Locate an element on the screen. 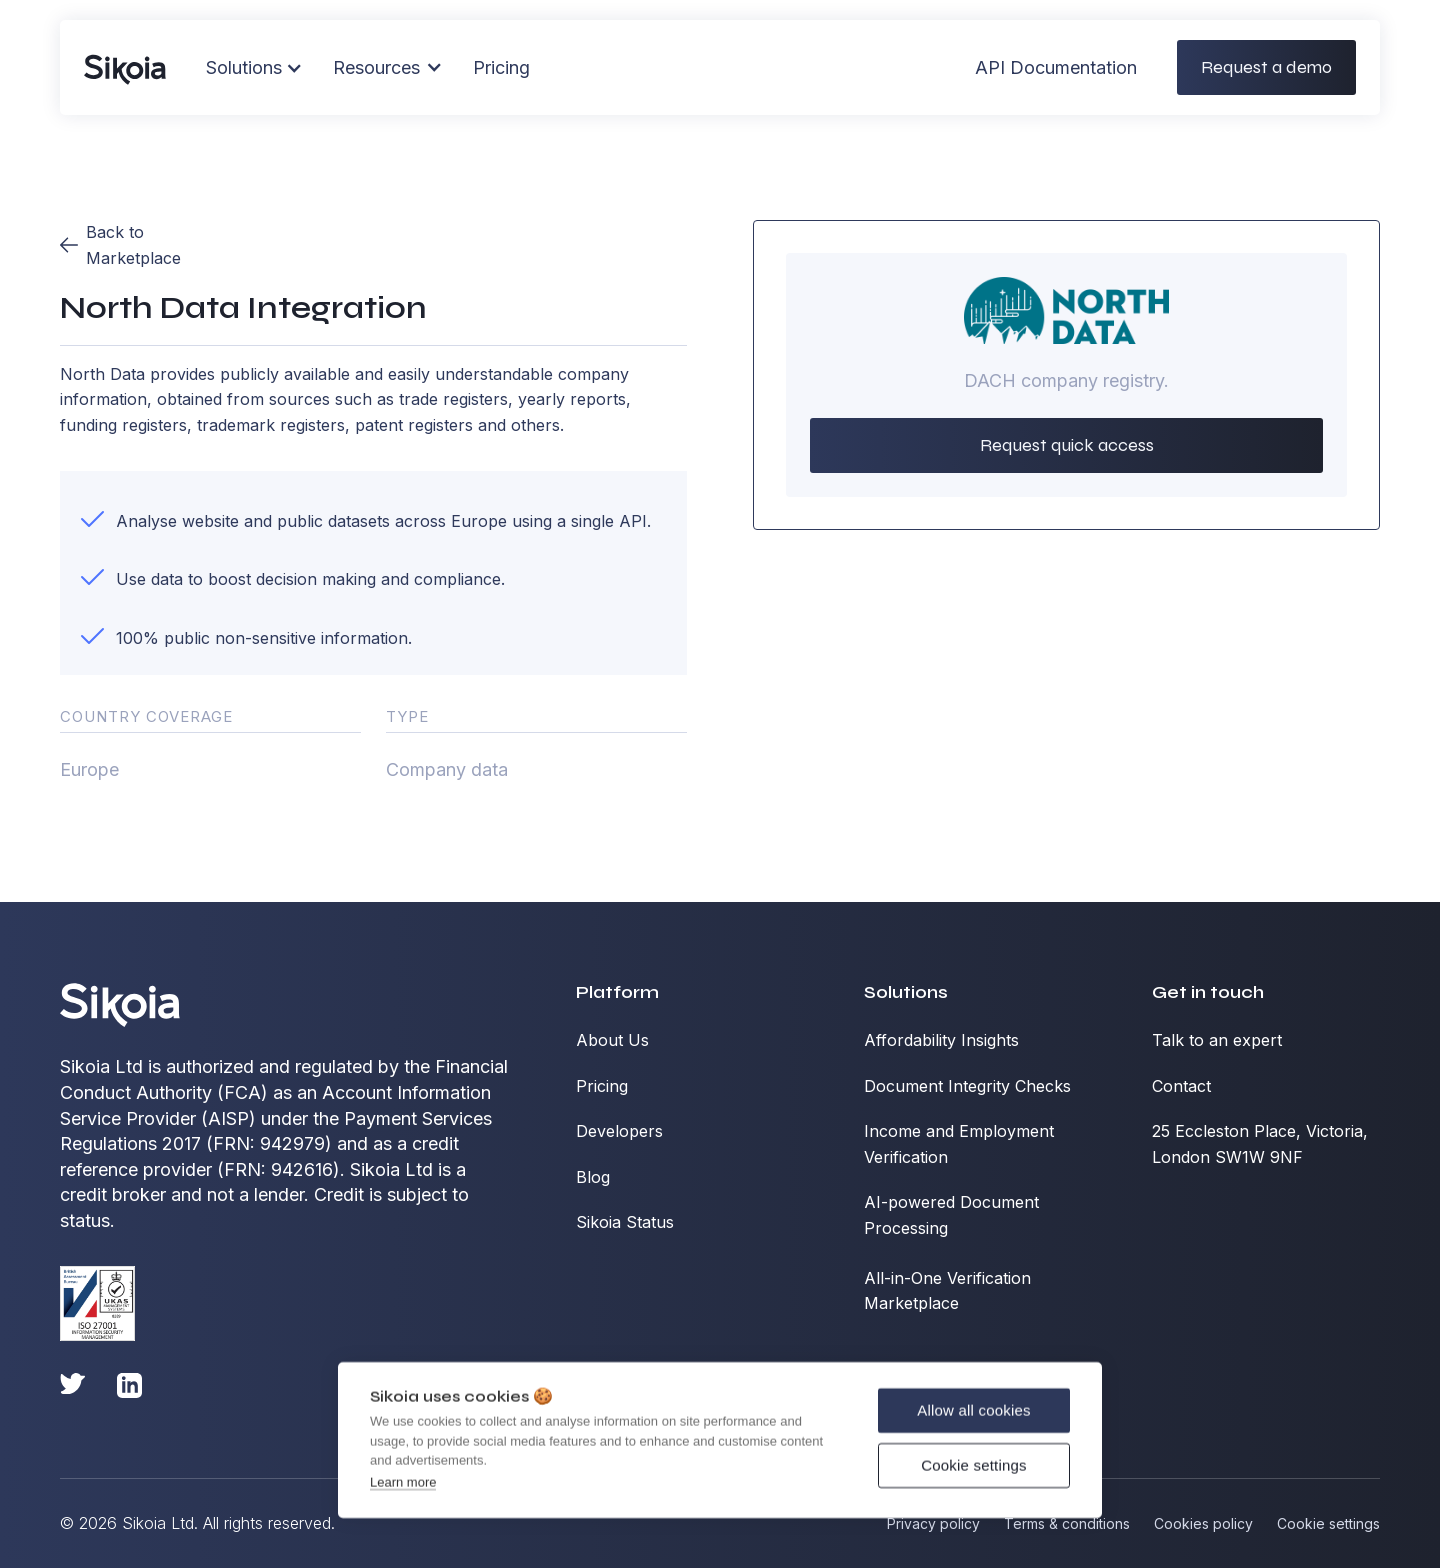 Image resolution: width=1440 pixels, height=1568 pixels. Learn more is located at coordinates (403, 1480).